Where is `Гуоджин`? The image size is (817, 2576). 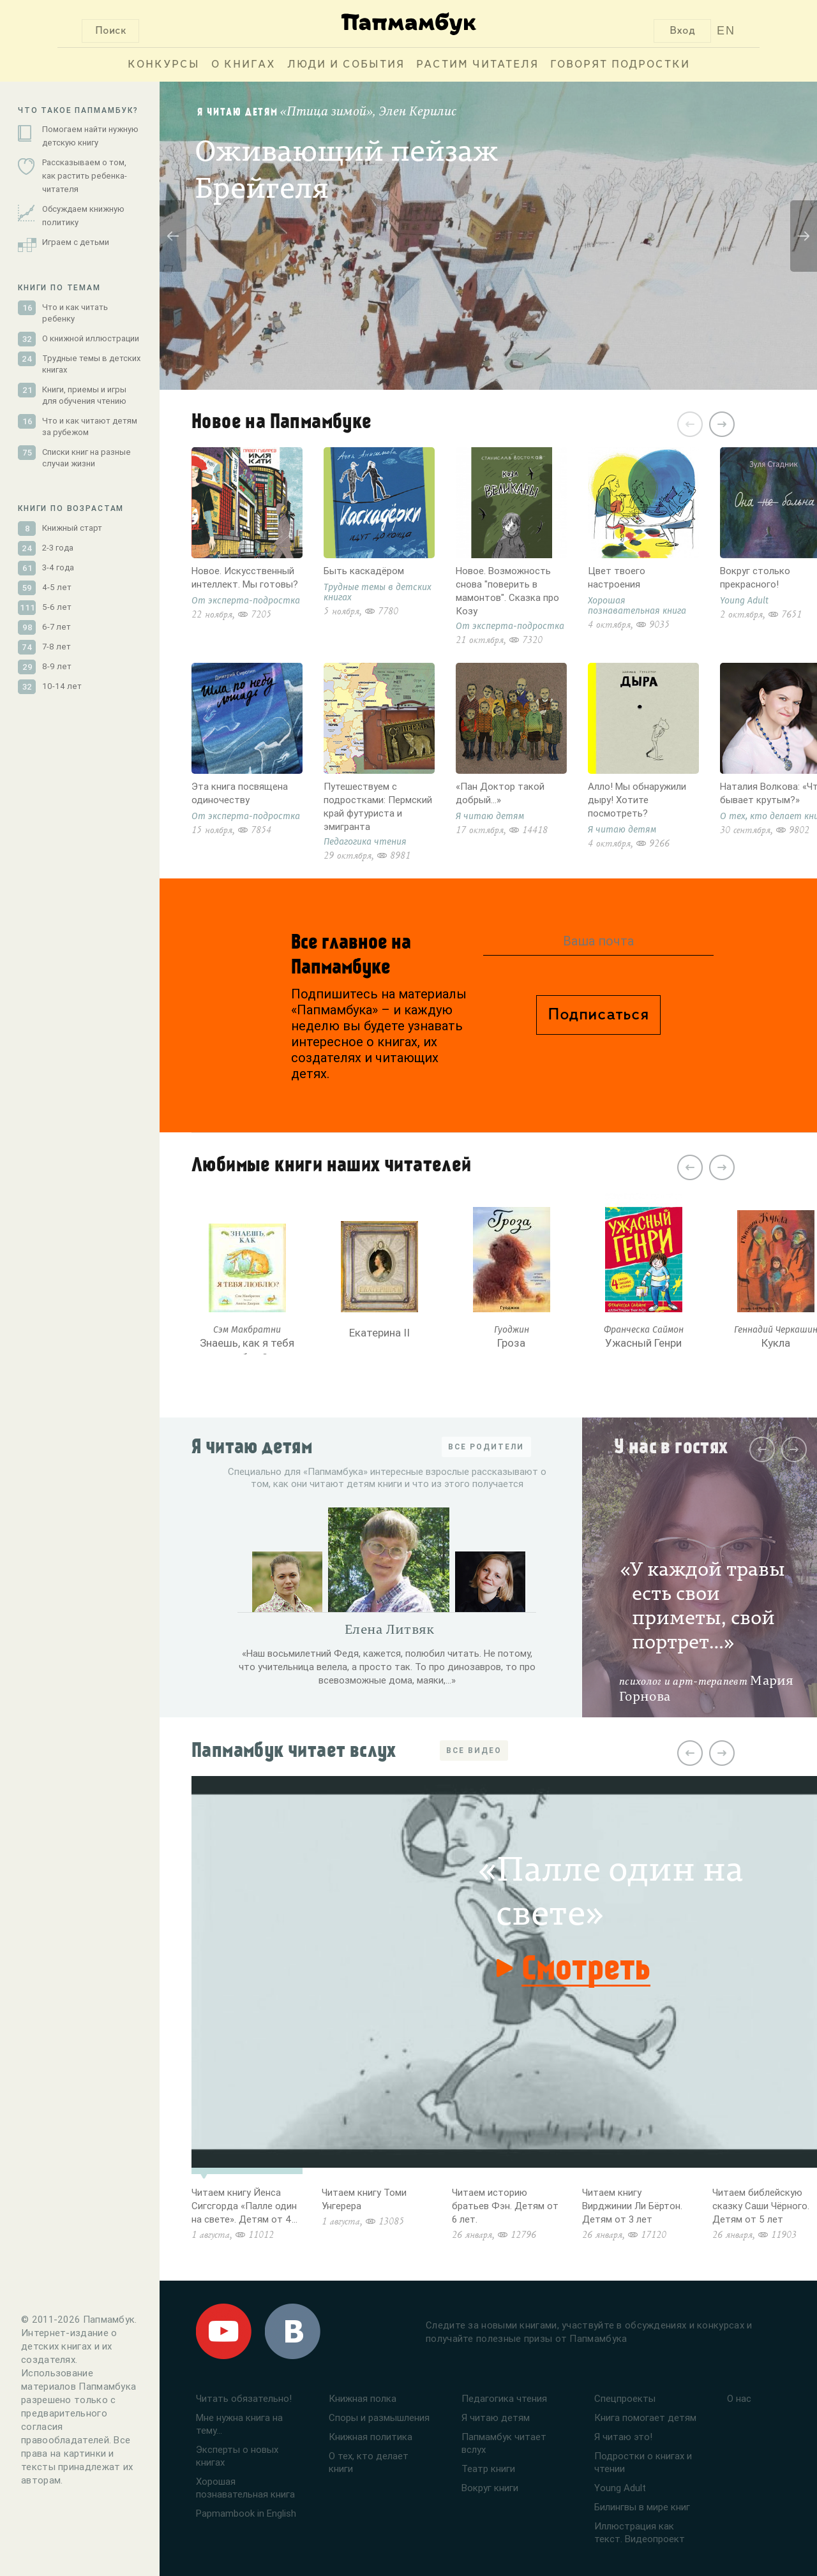
Гуоджин is located at coordinates (511, 1330).